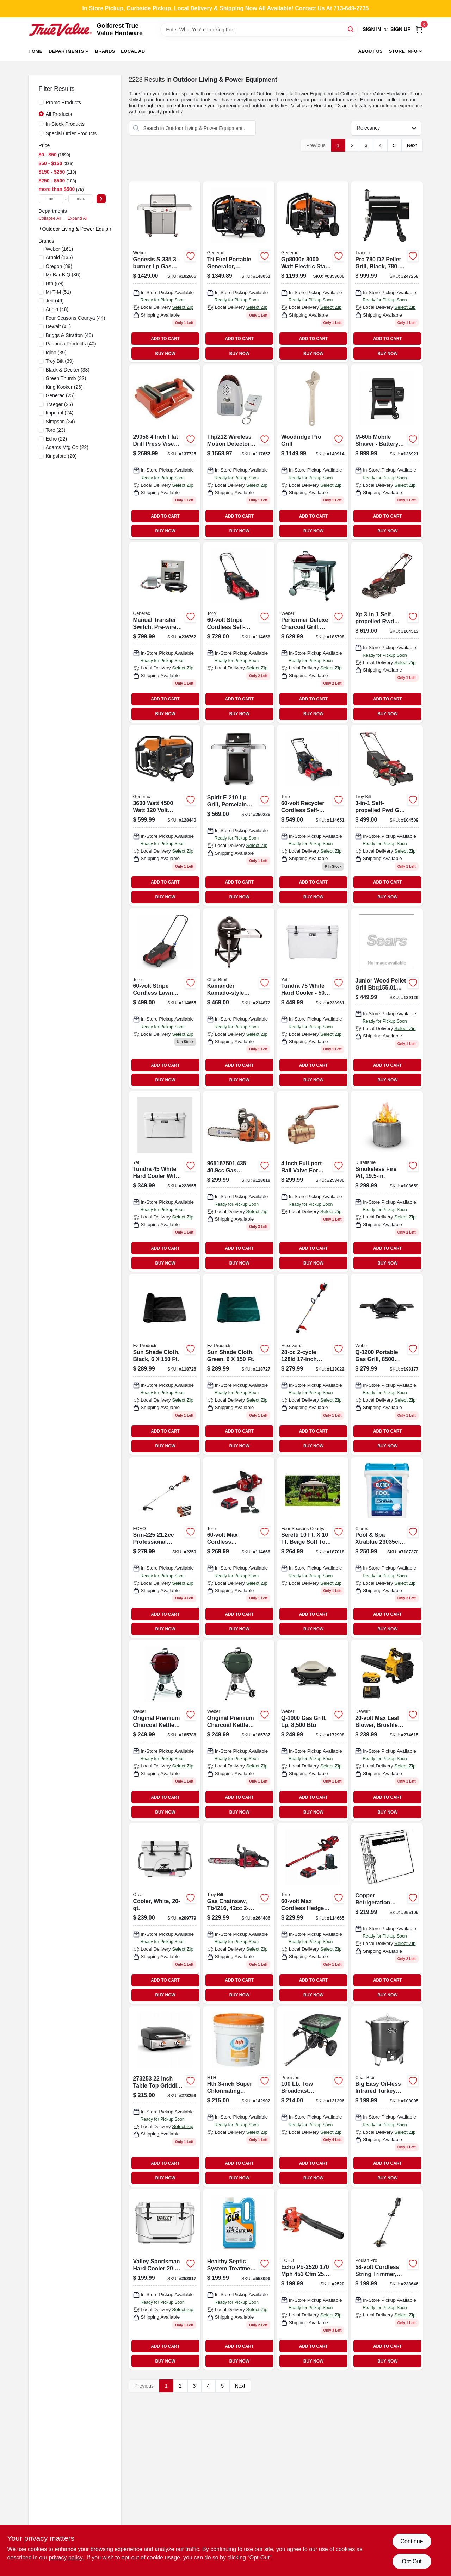 The image size is (451, 2576). I want to click on [Go to recycler-self-propelled-rwd-lawn-mower-021038213262 product page], so click(312, 815).